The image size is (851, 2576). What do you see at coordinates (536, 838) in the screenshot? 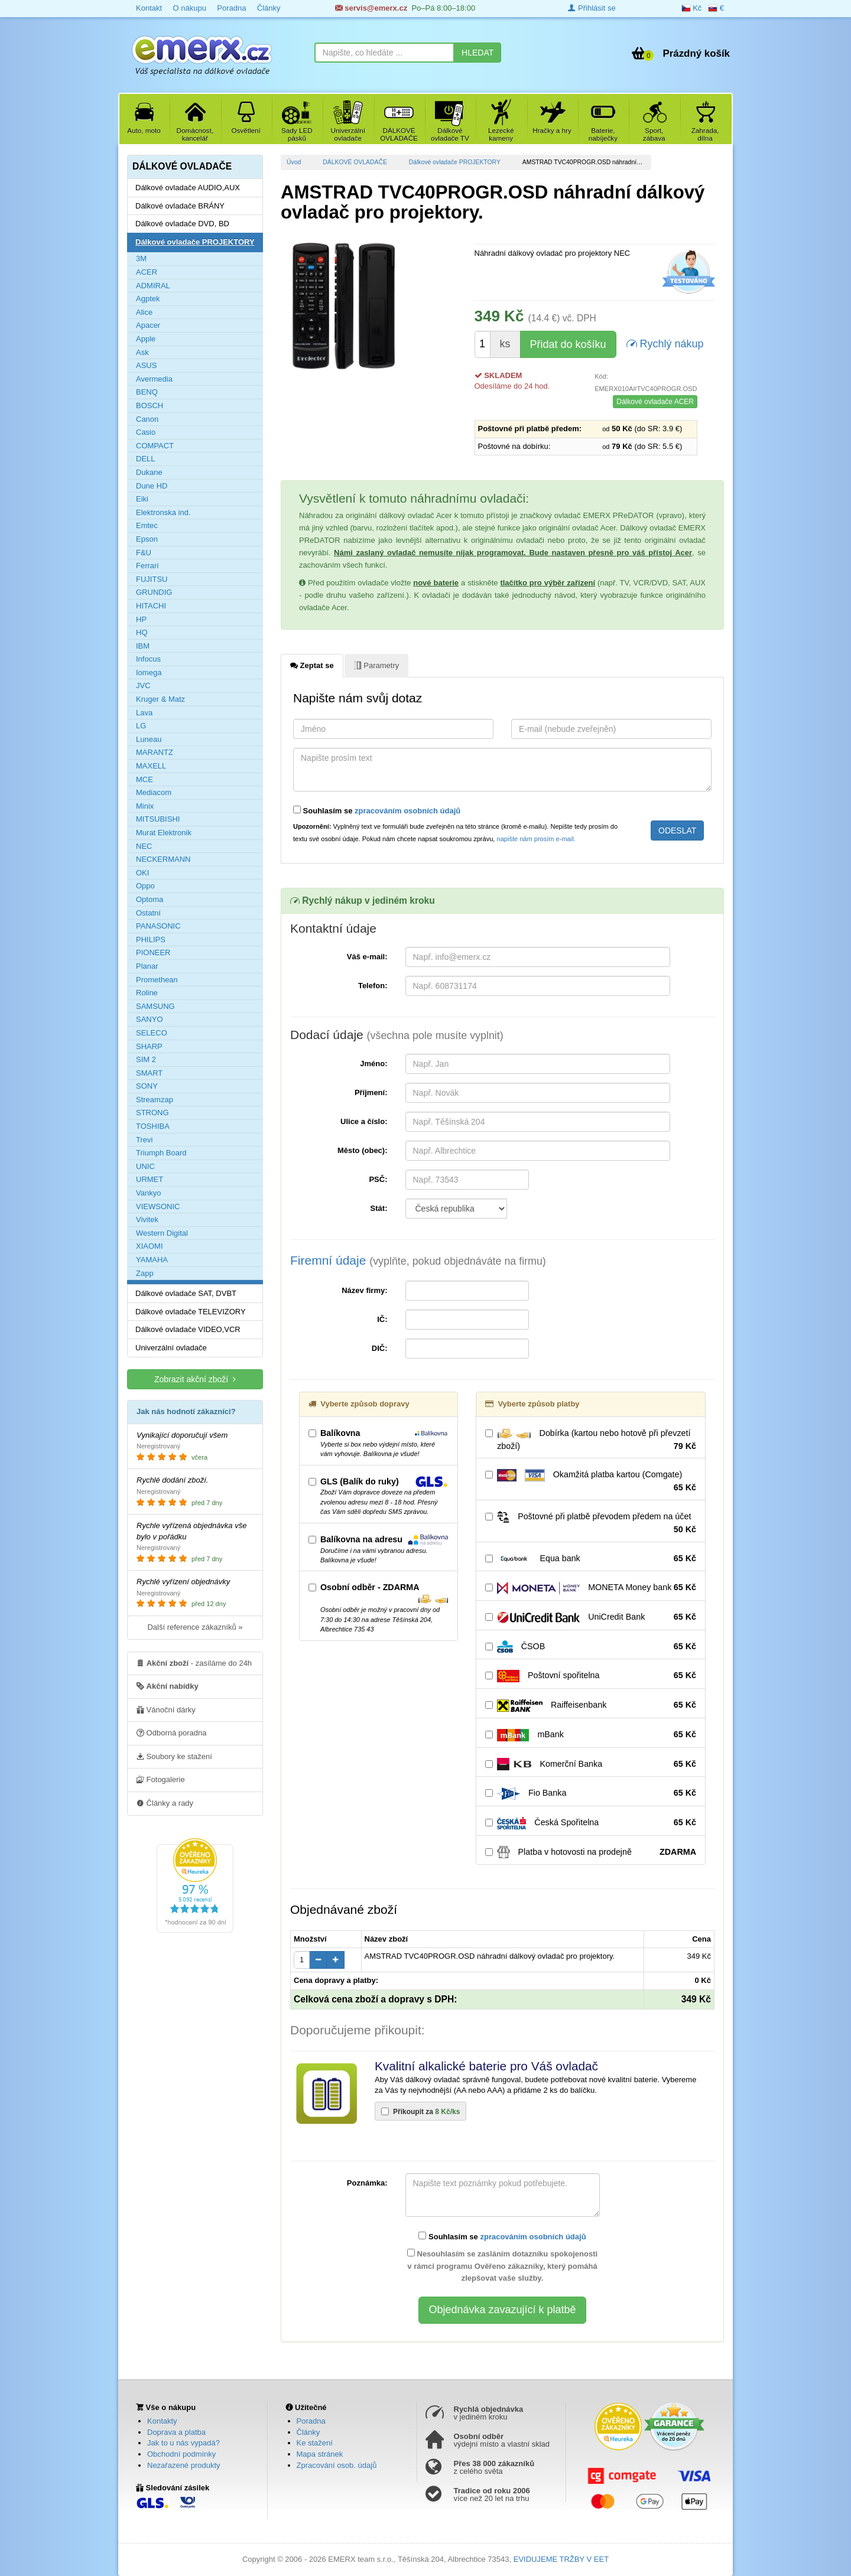
I see `napište nám prosím e-mail.` at bounding box center [536, 838].